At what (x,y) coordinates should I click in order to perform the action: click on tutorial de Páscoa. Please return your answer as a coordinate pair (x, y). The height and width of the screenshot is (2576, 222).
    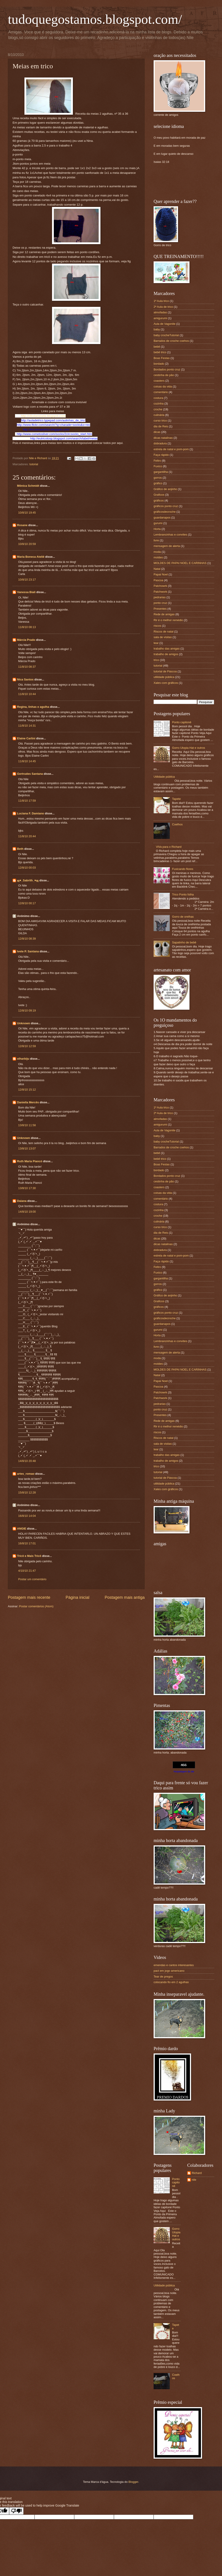
    Looking at the image, I should click on (165, 671).